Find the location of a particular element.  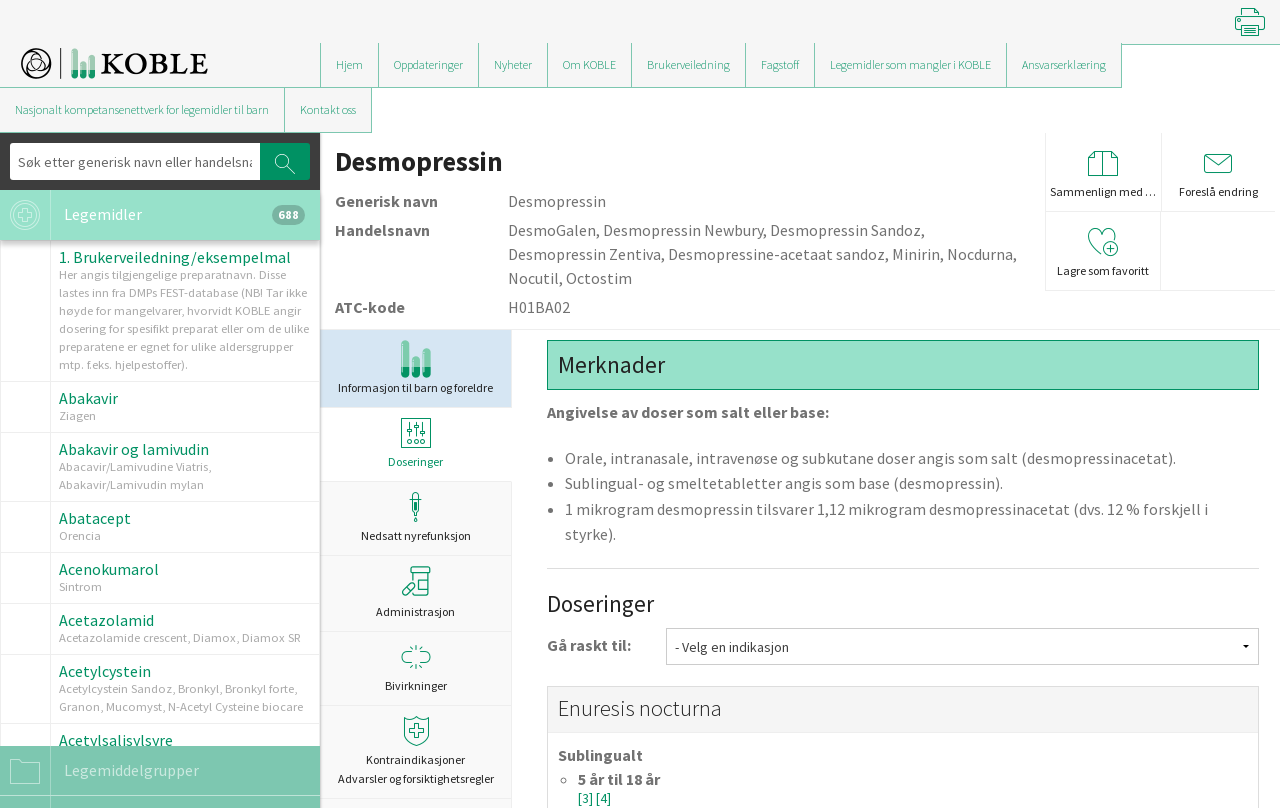

[4] is located at coordinates (603, 798).